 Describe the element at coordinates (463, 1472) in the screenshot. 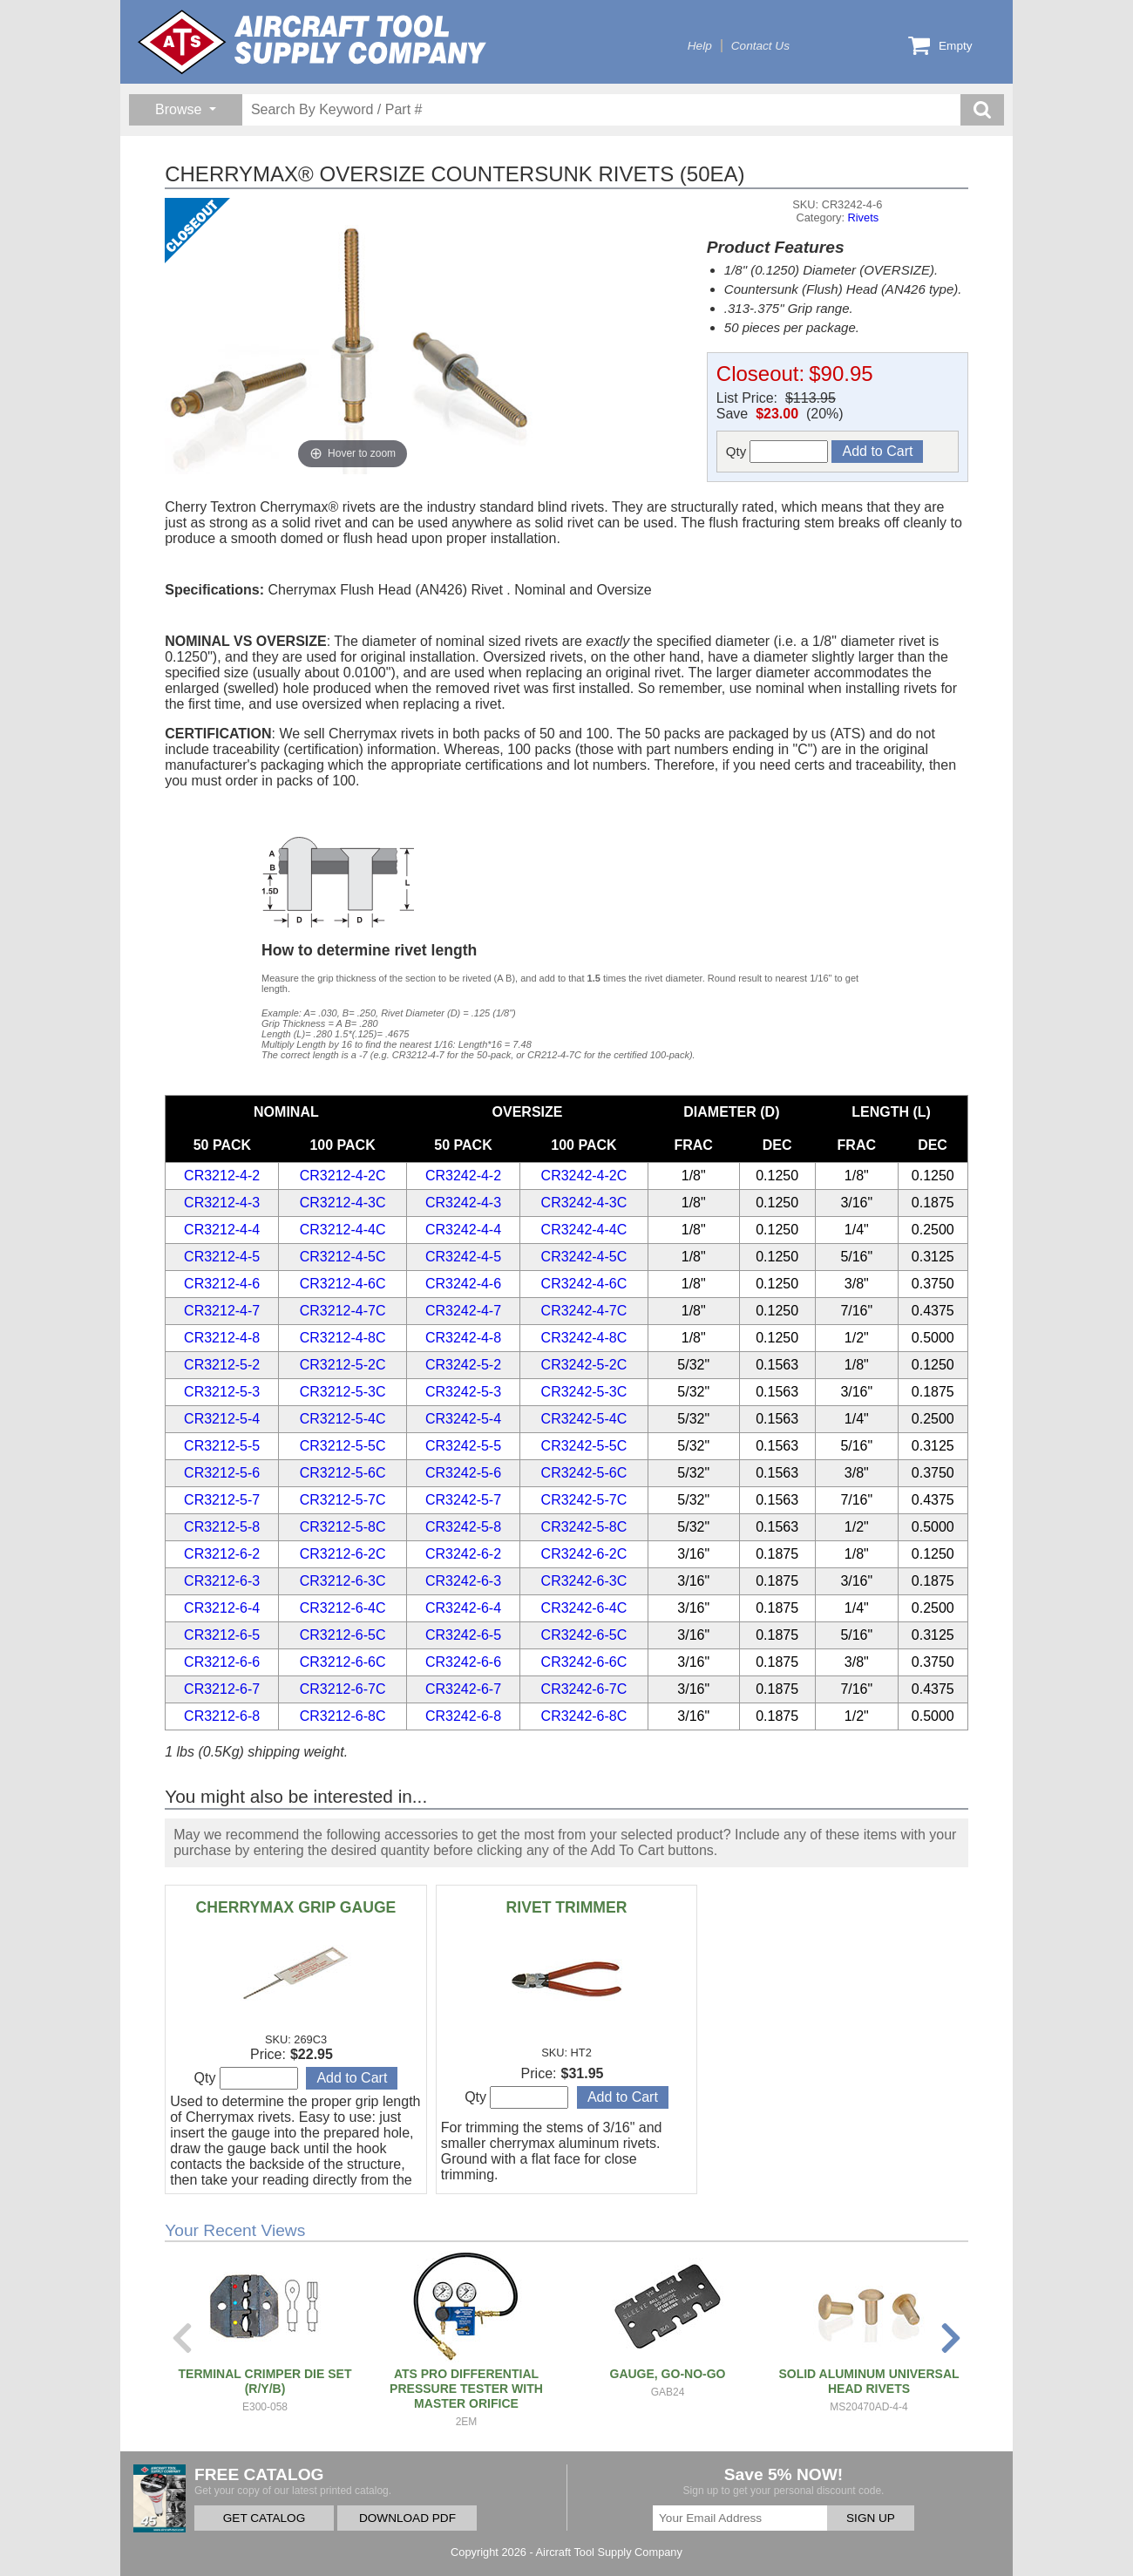

I see `CR3242-5-6` at that location.